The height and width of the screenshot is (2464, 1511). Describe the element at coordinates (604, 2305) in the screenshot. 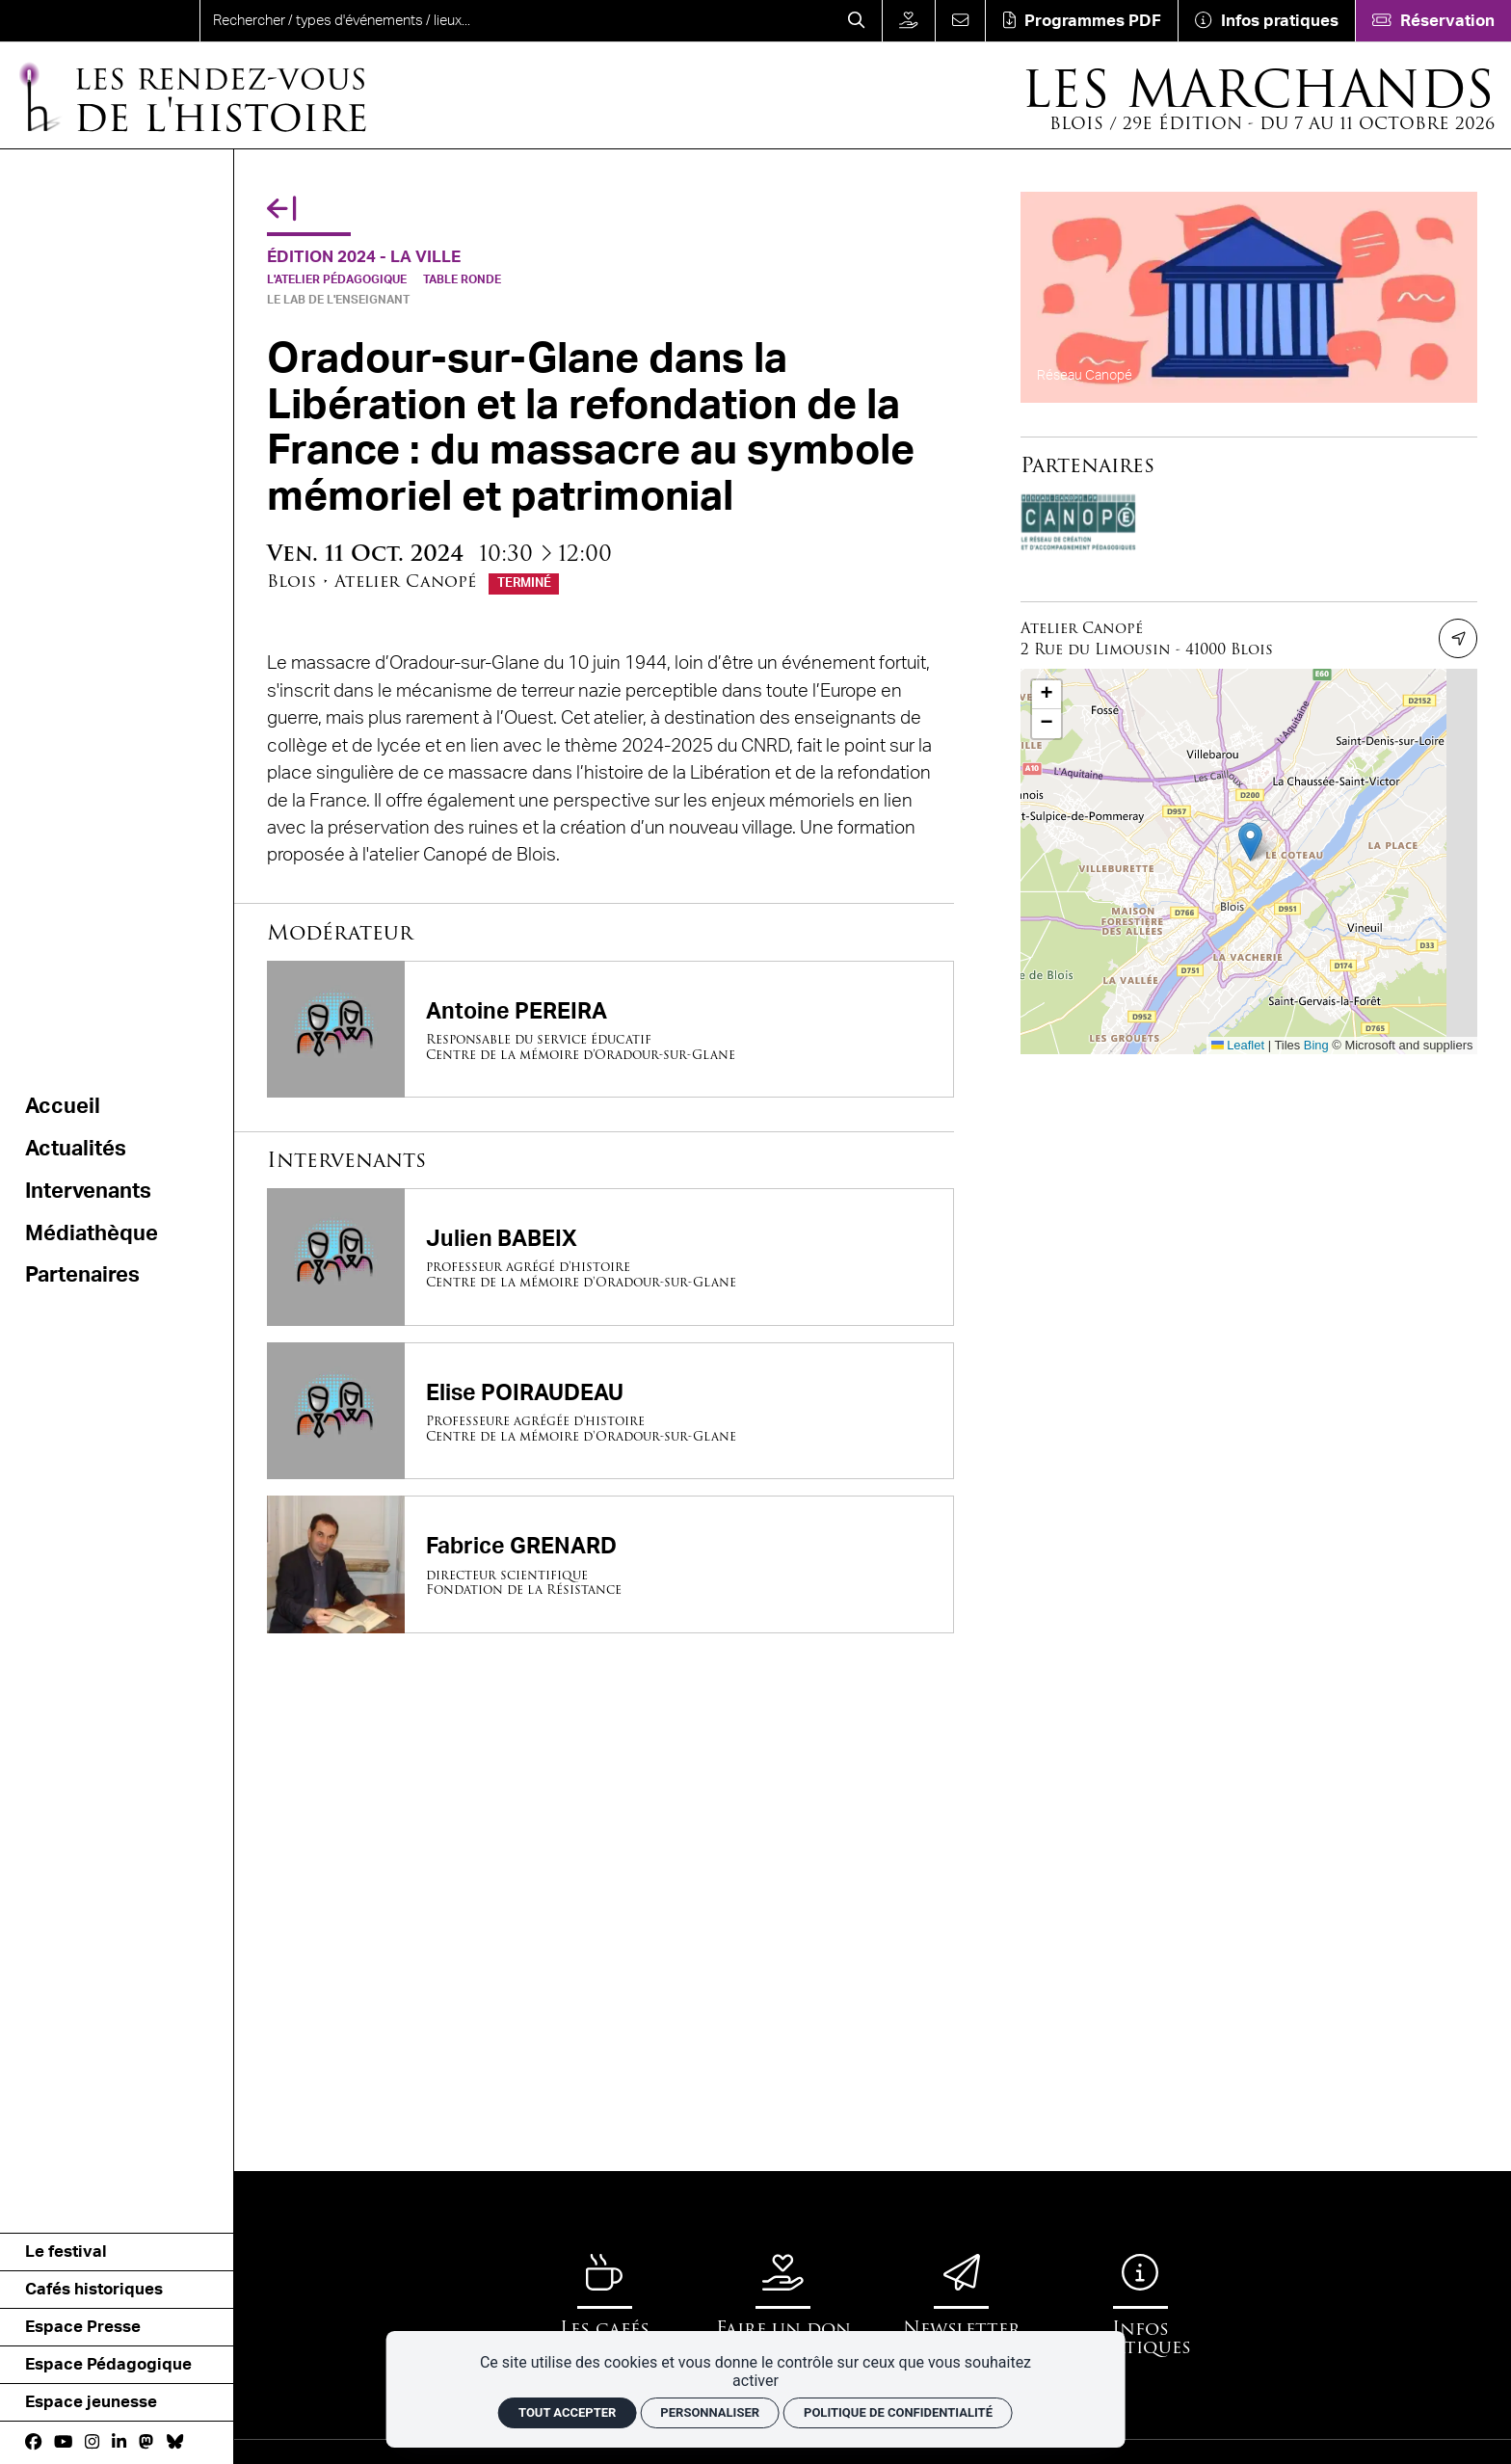

I see `[Les cafés historiques]` at that location.